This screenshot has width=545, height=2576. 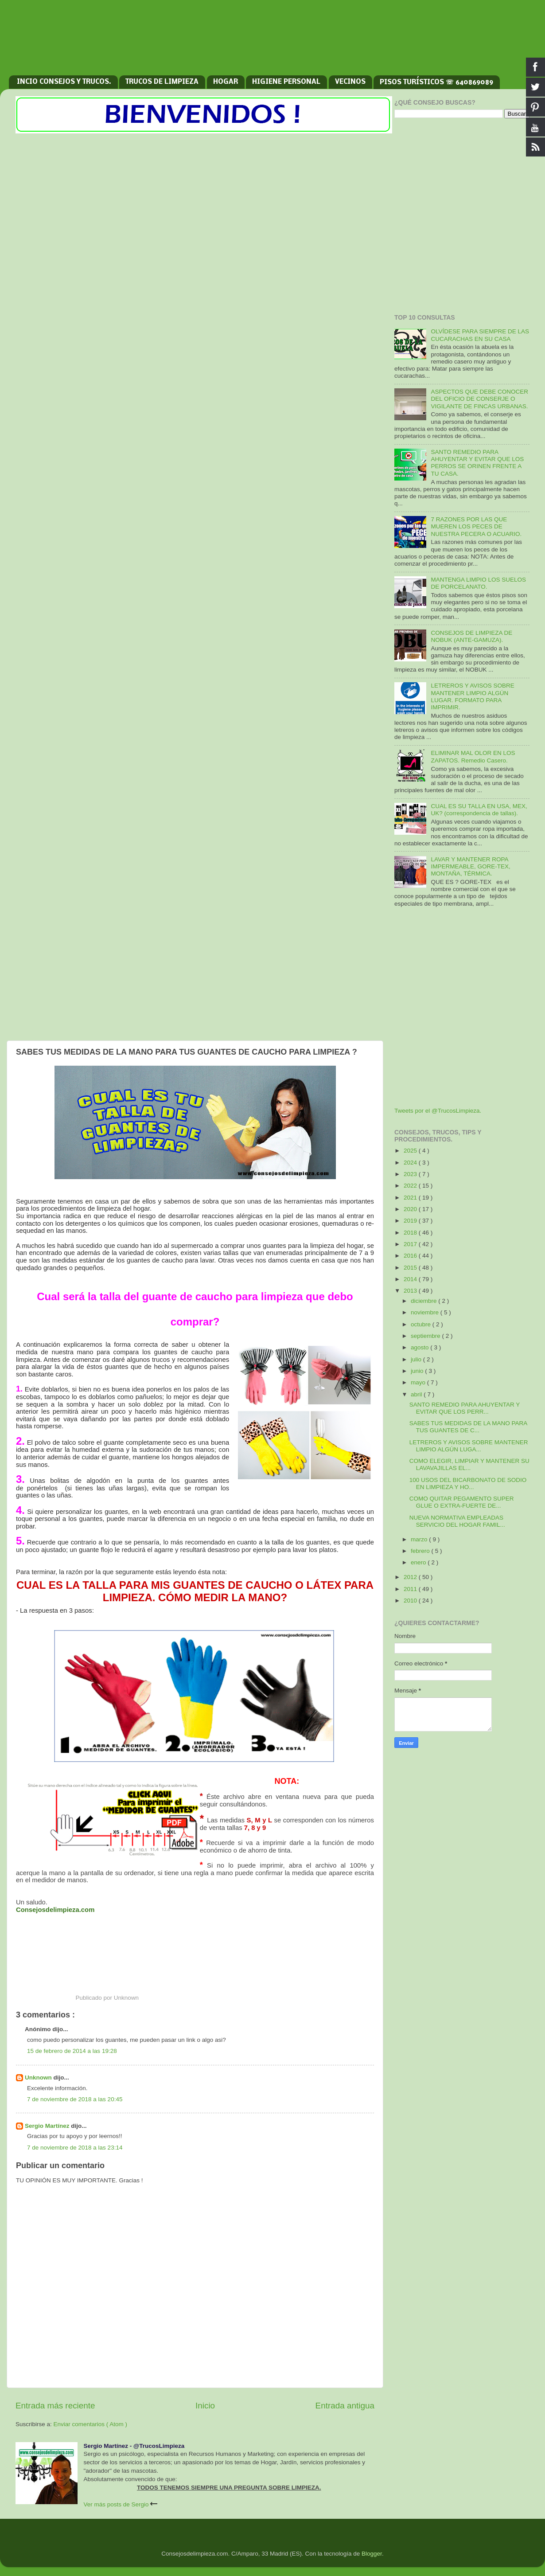 What do you see at coordinates (48, 2126) in the screenshot?
I see `Sergio Martínez` at bounding box center [48, 2126].